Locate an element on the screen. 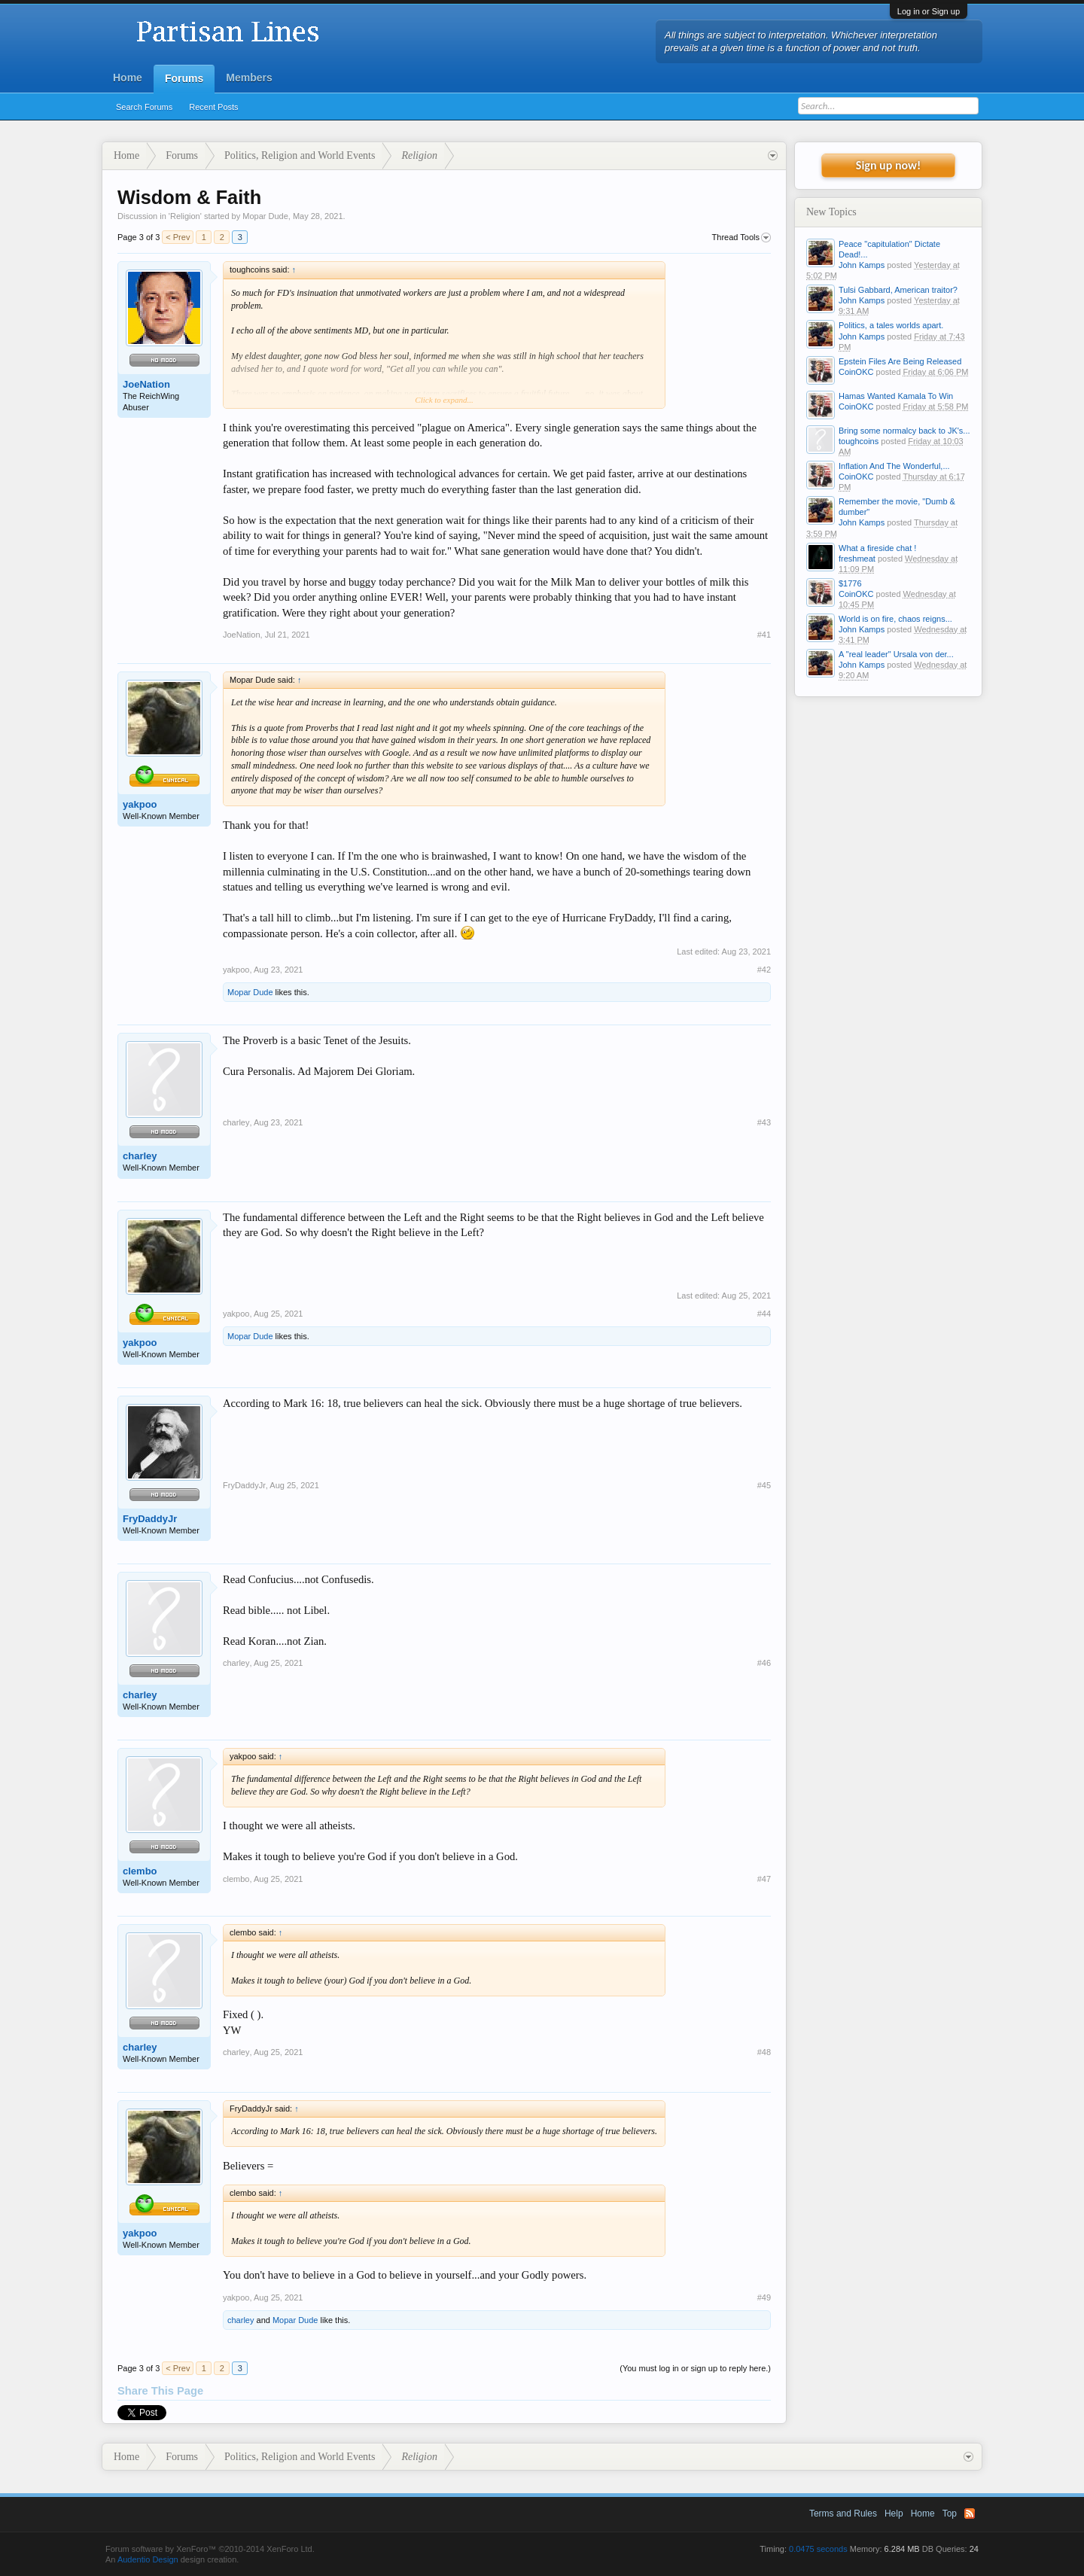  What a fireside chat ! is located at coordinates (877, 548).